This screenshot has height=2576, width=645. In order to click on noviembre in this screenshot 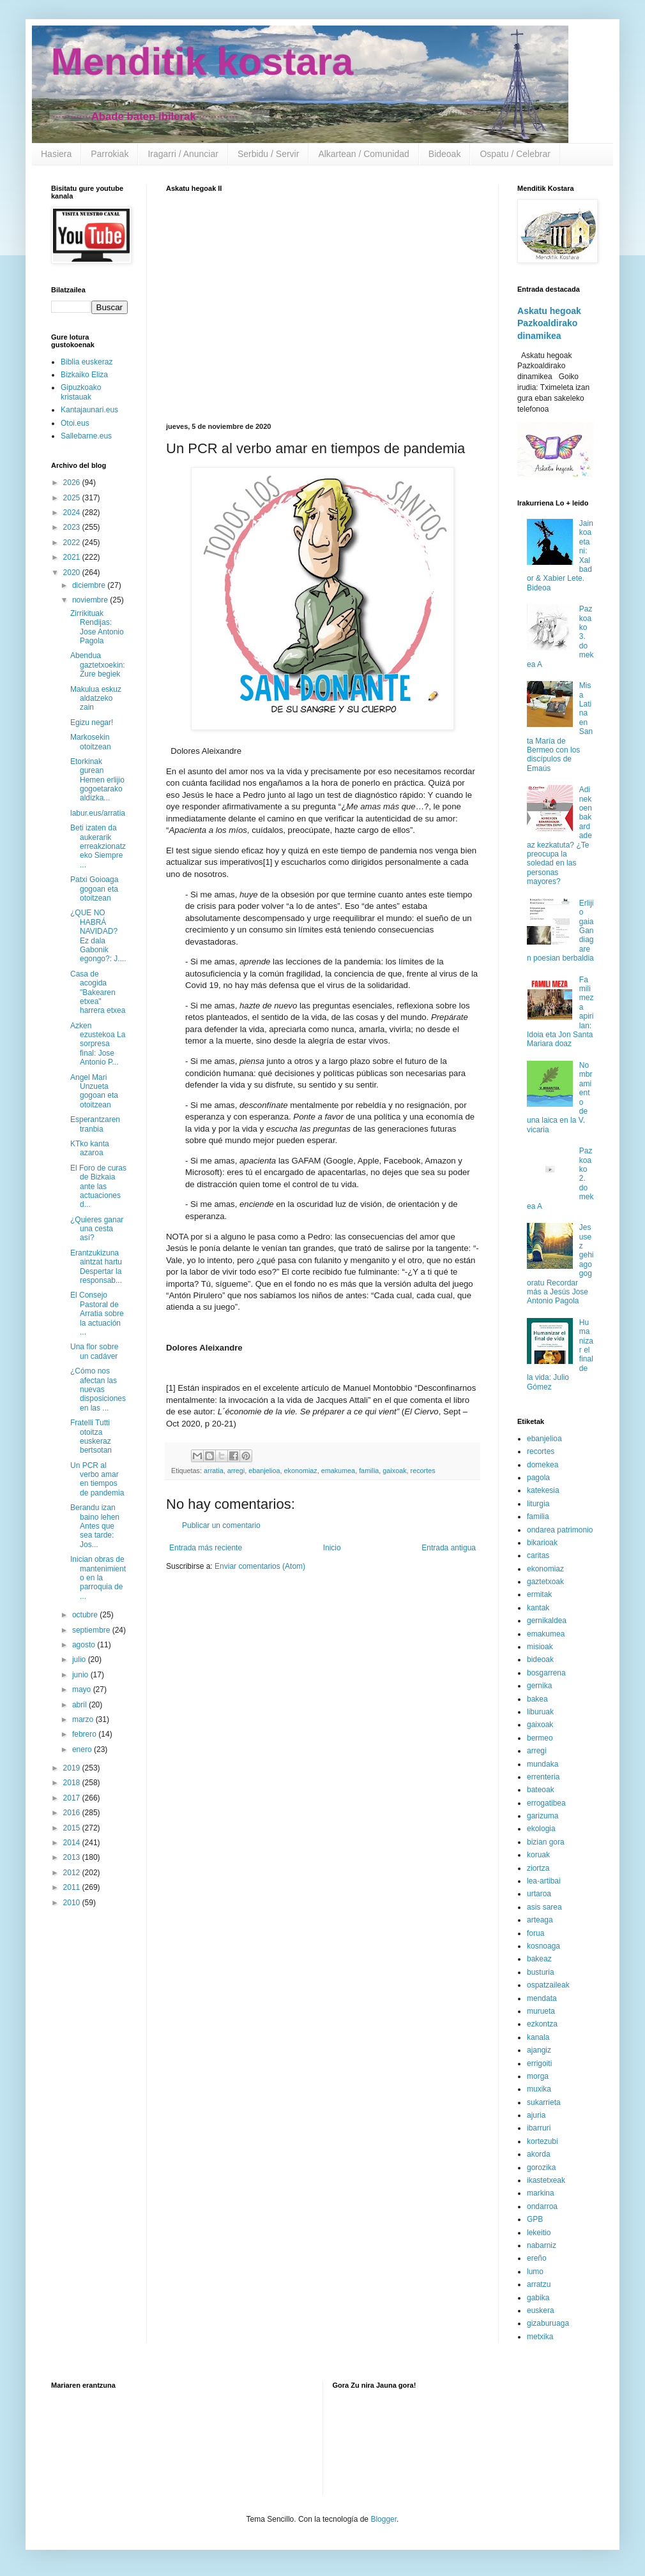, I will do `click(91, 599)`.